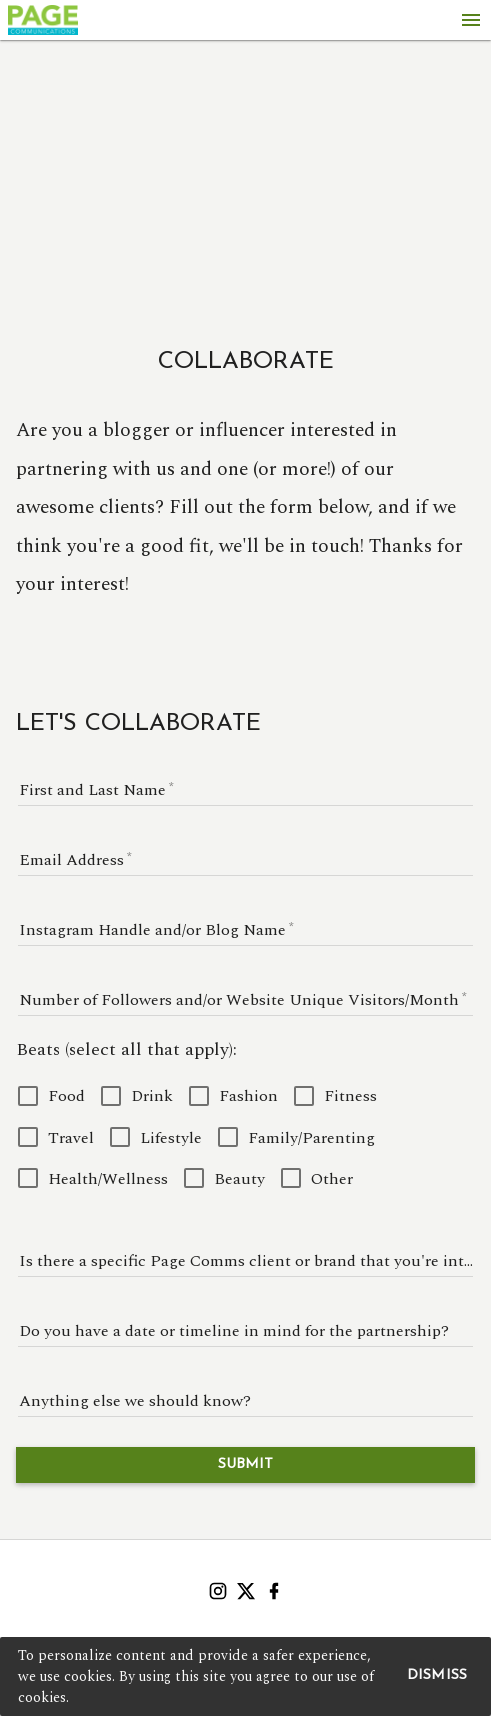 Image resolution: width=491 pixels, height=1716 pixels. What do you see at coordinates (246, 1464) in the screenshot?
I see `Submit` at bounding box center [246, 1464].